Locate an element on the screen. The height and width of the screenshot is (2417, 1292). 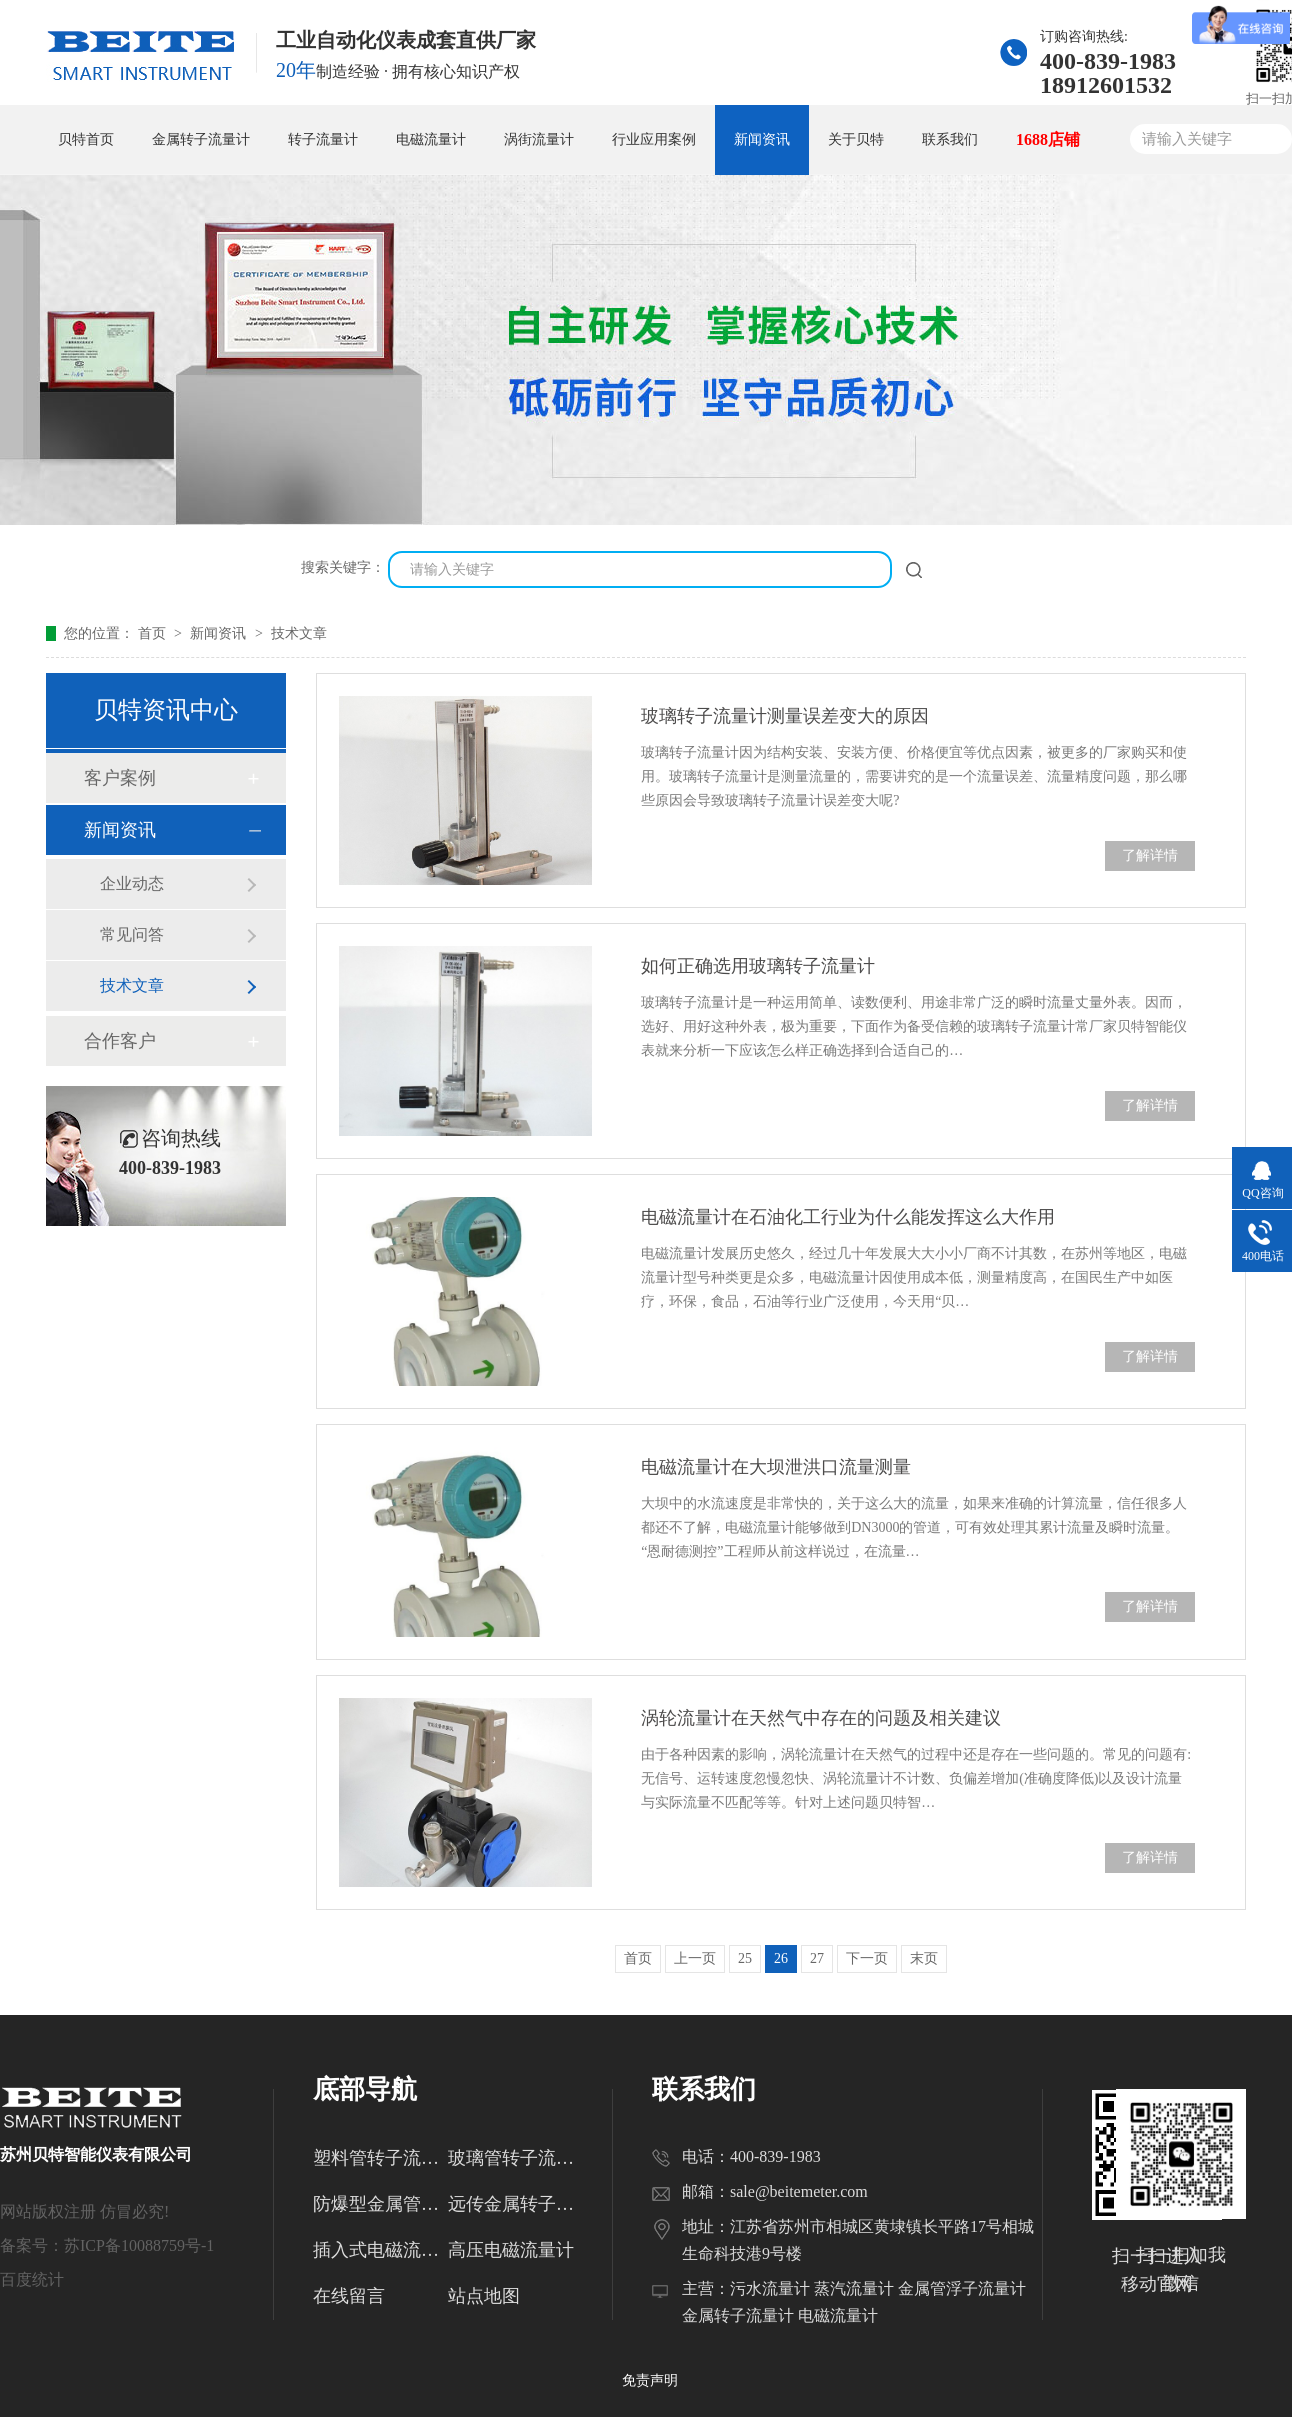
金属转子流量计 is located at coordinates (201, 139).